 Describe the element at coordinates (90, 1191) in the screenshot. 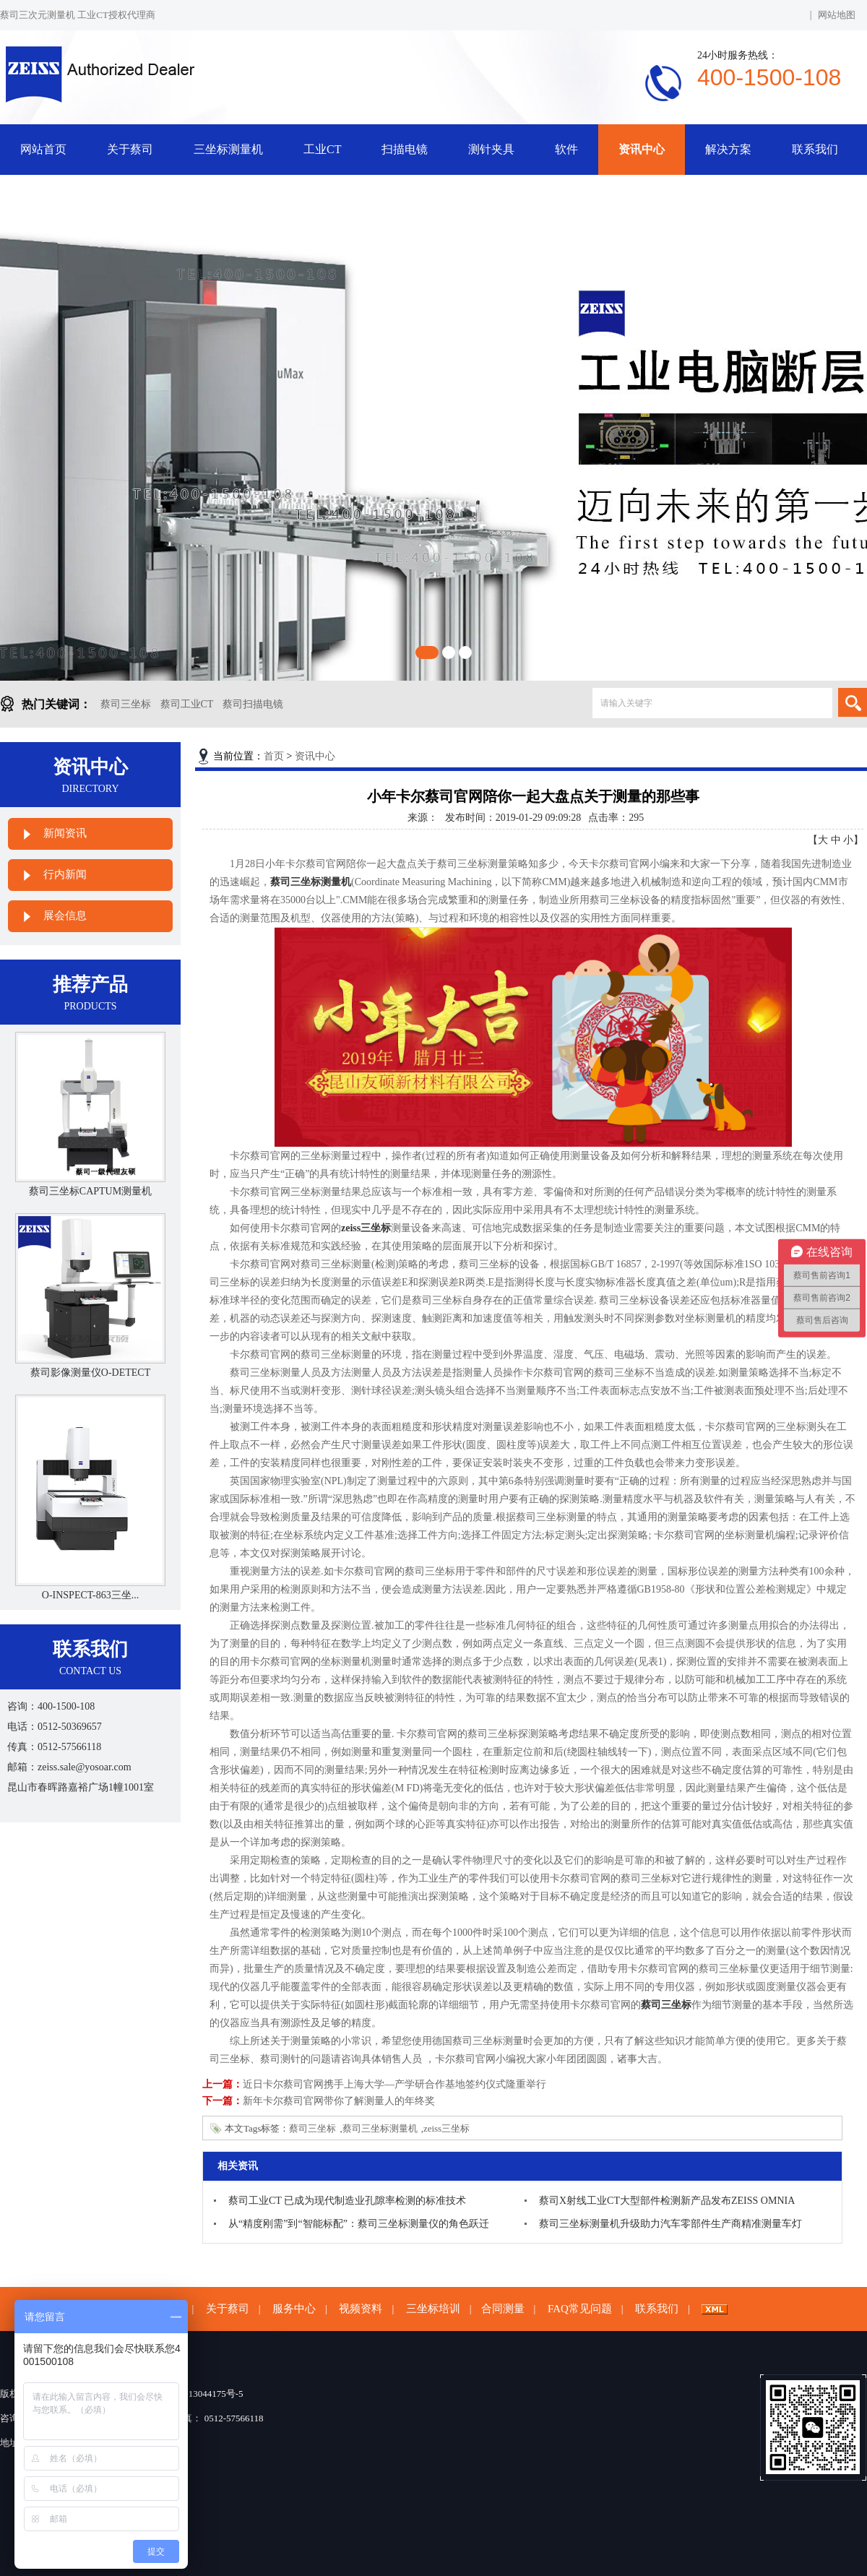

I see `蔡司三坐标CAPTUM测量机` at that location.